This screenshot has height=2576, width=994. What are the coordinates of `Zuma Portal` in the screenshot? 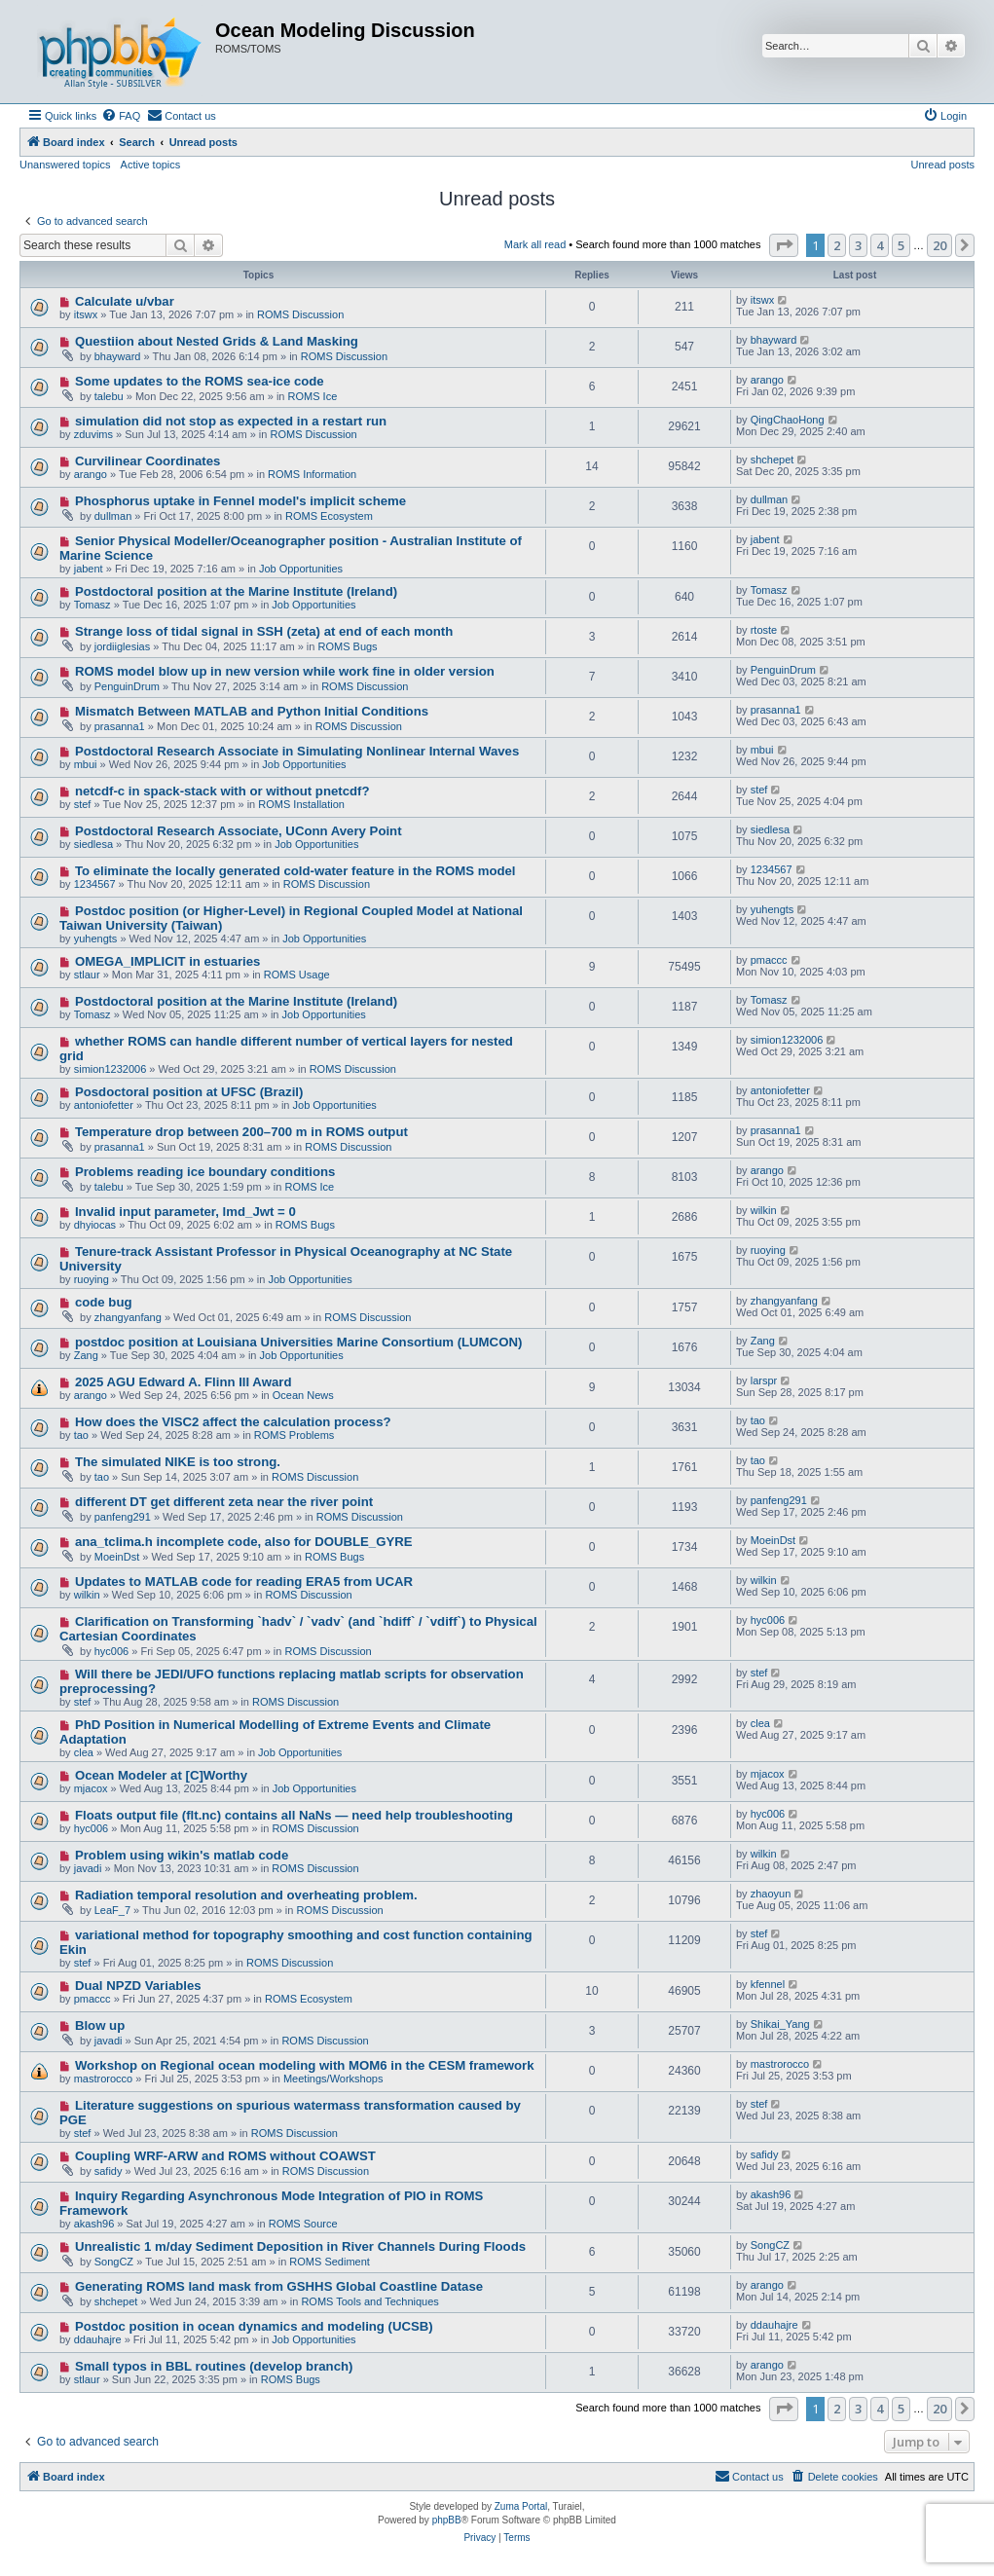 It's located at (521, 2506).